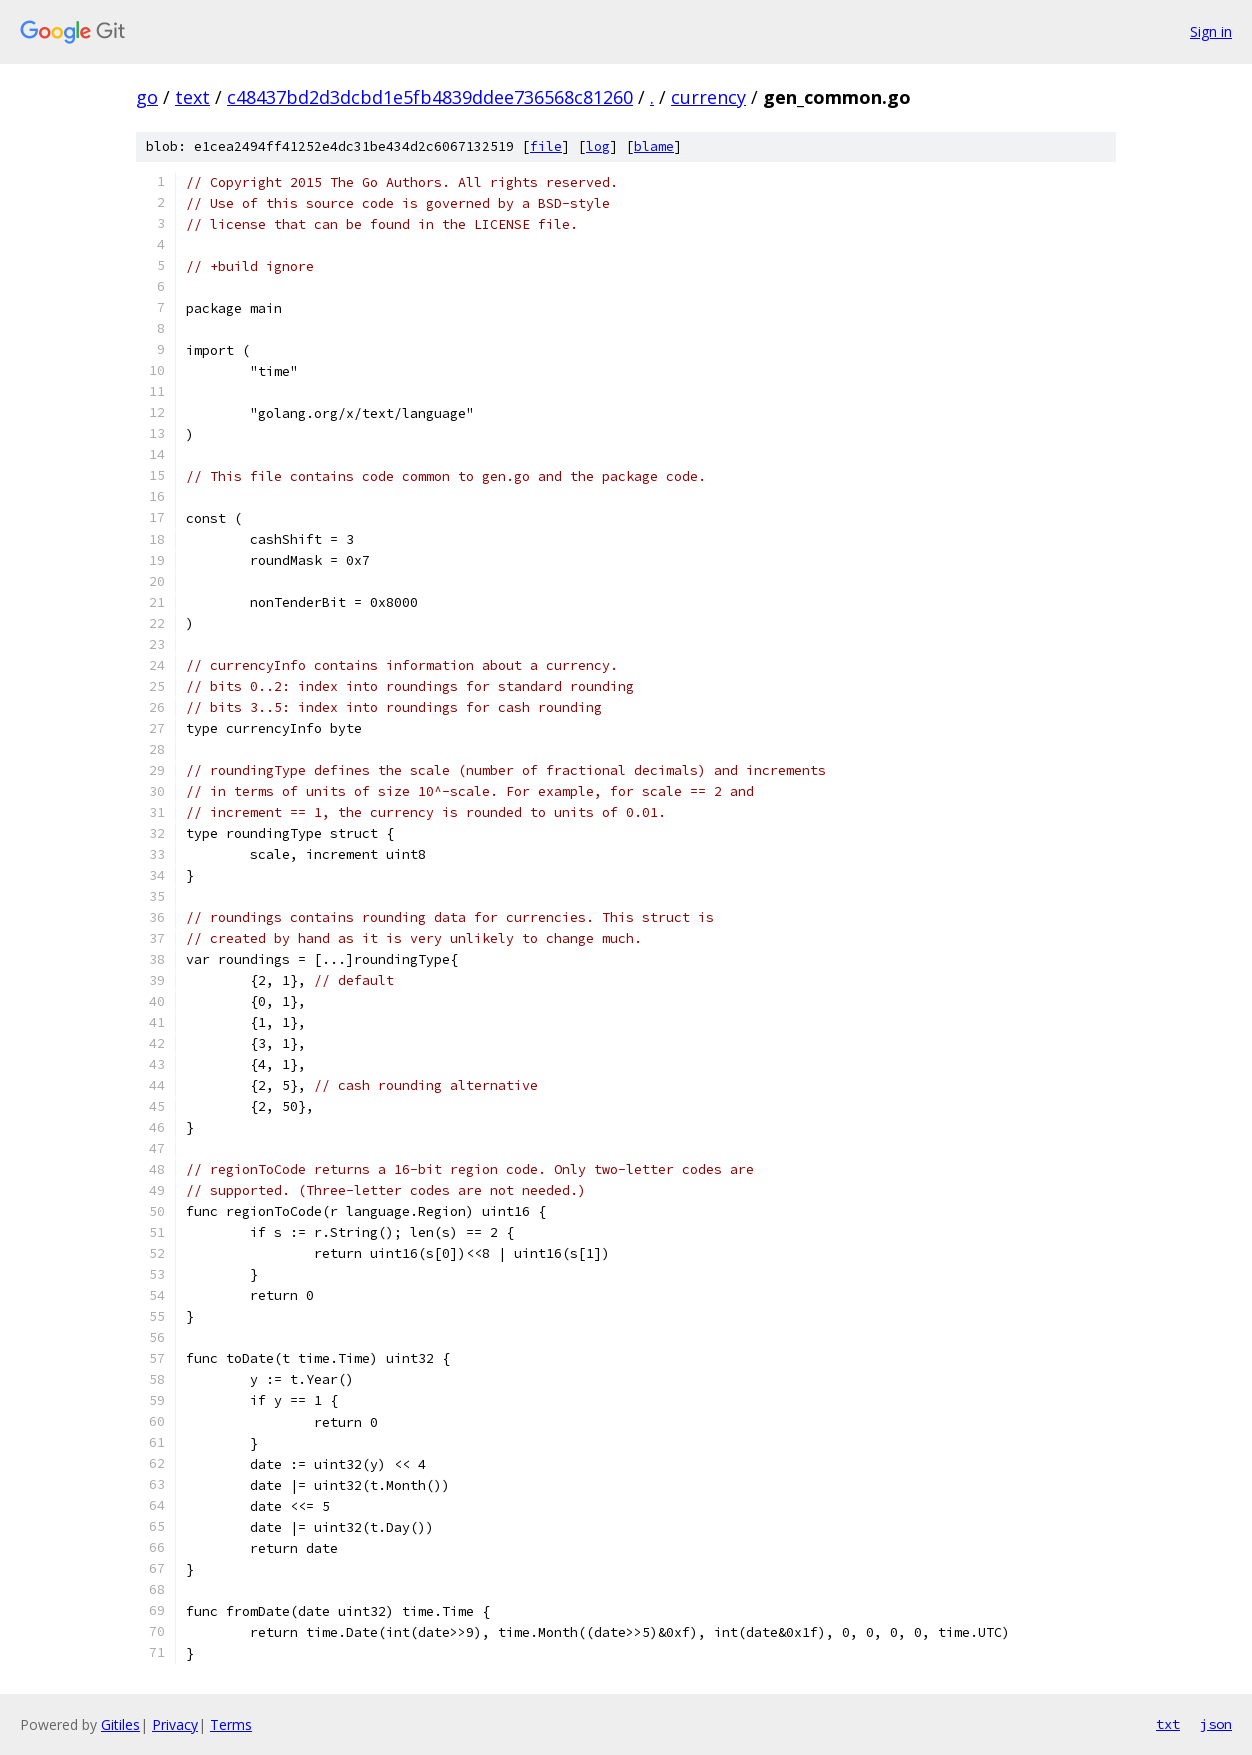  Describe the element at coordinates (192, 97) in the screenshot. I see `text` at that location.